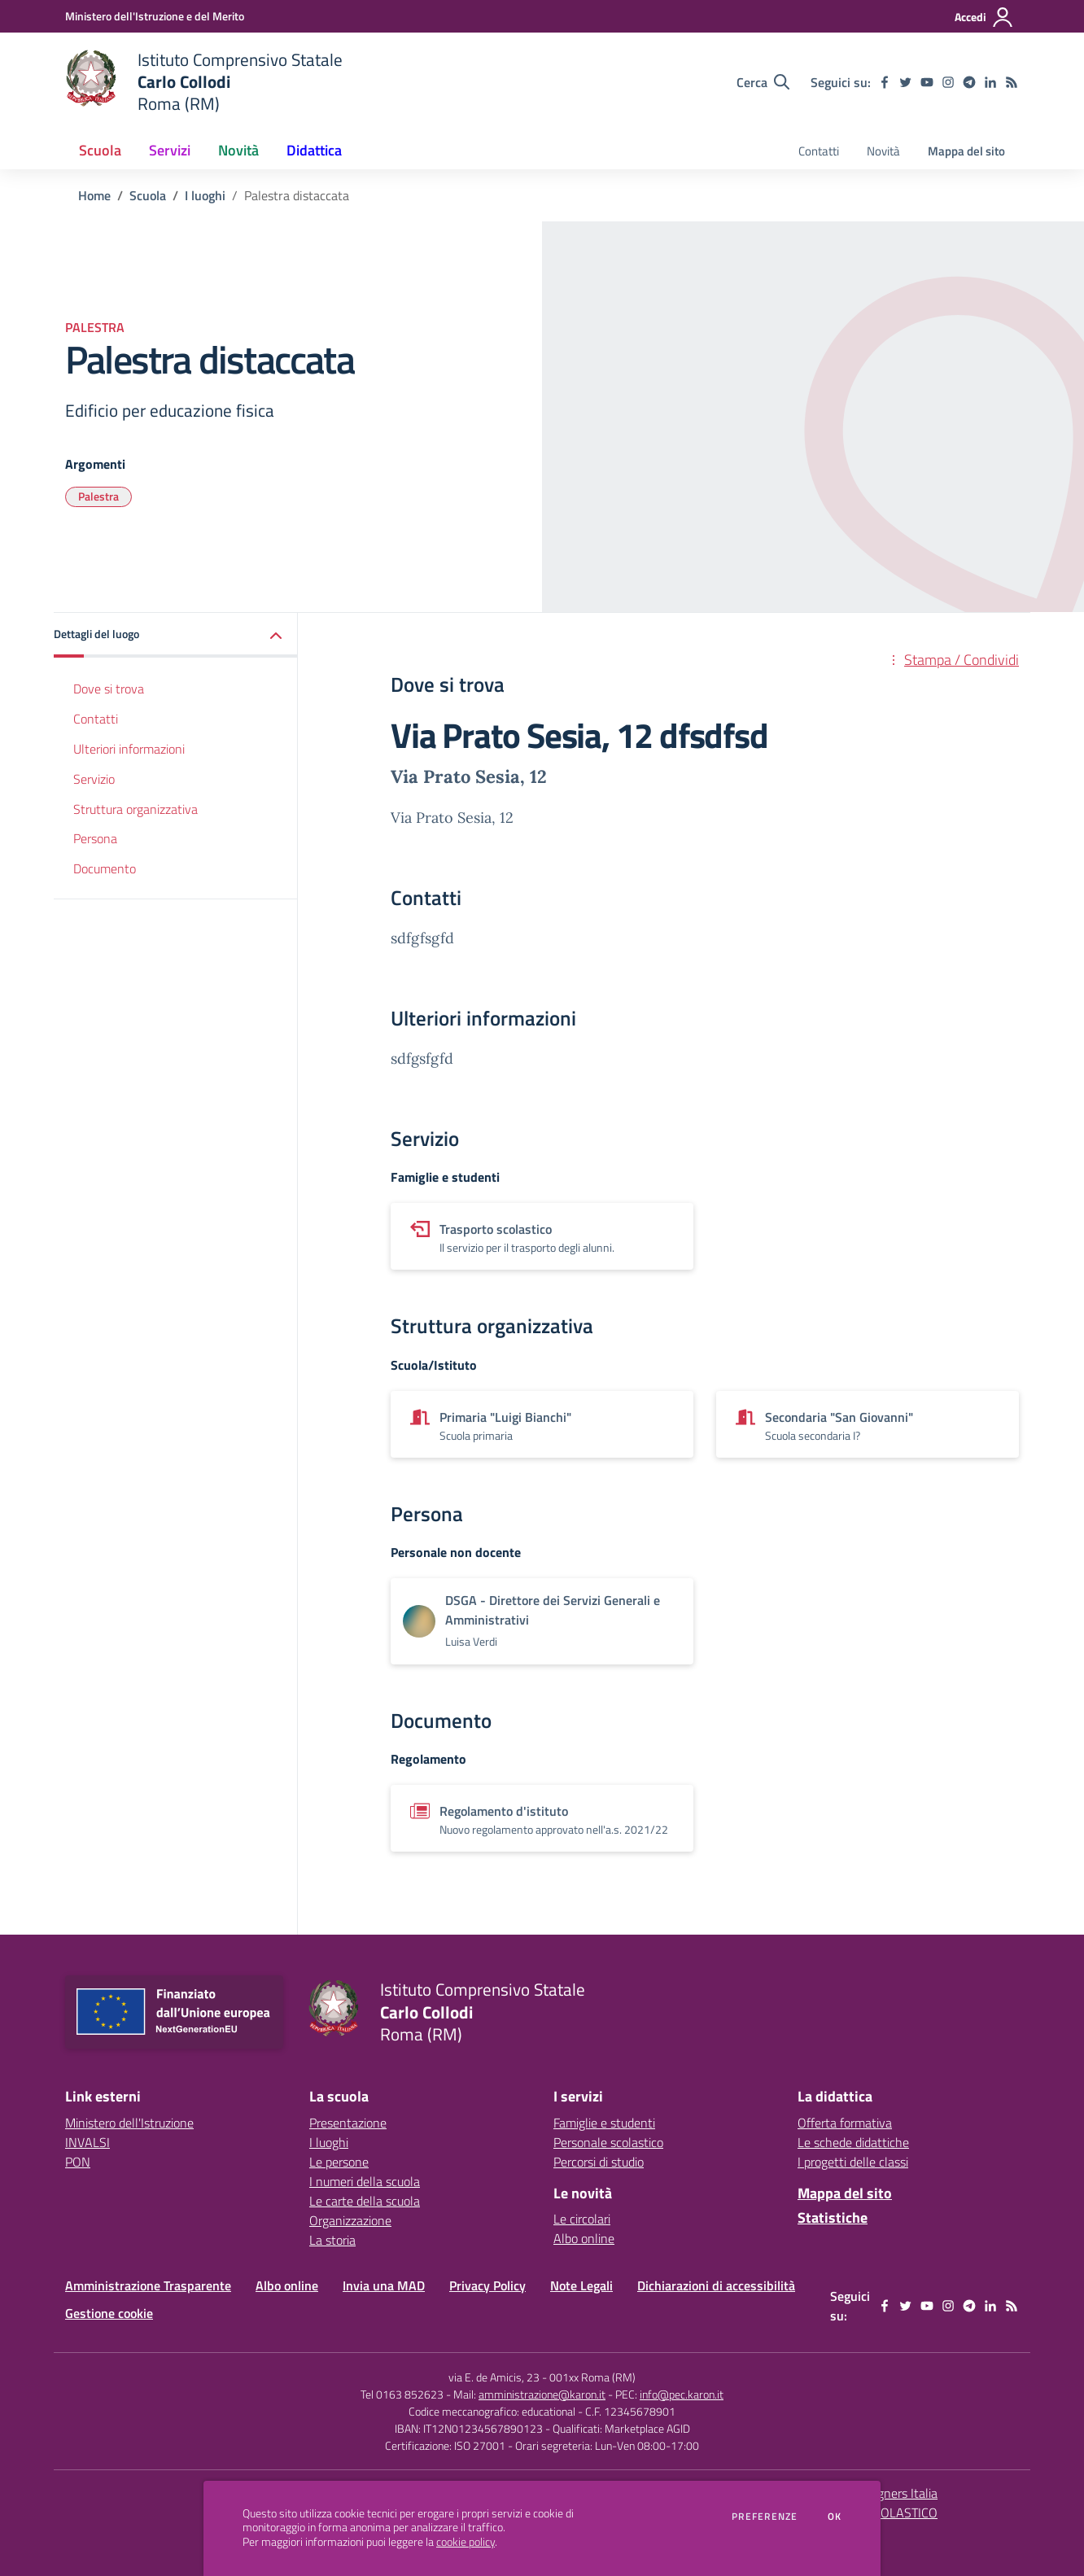  Describe the element at coordinates (169, 150) in the screenshot. I see `Servizi [button]` at that location.